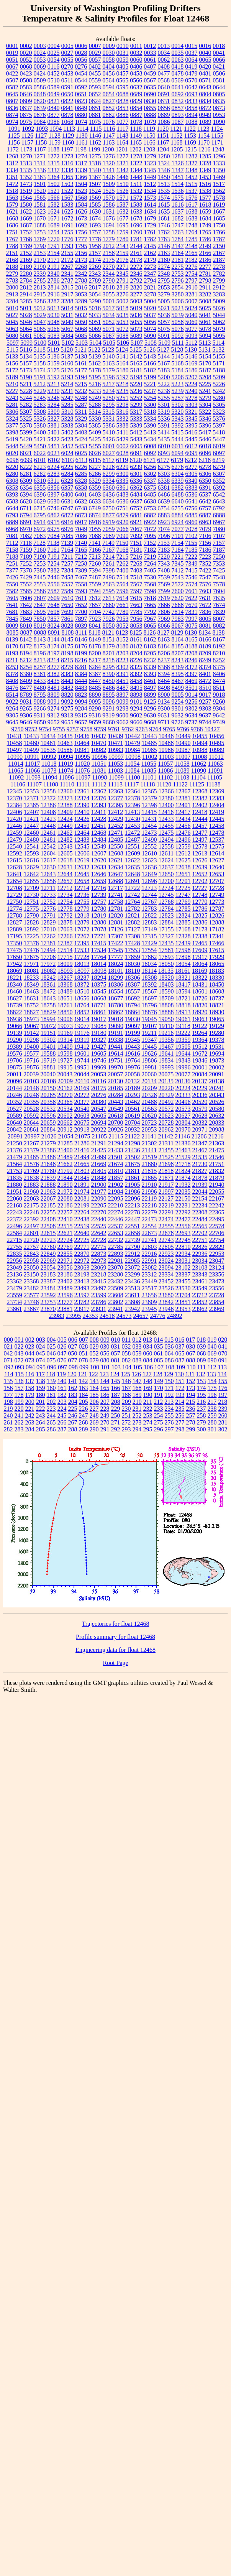  I want to click on 283, so click(19, 1429).